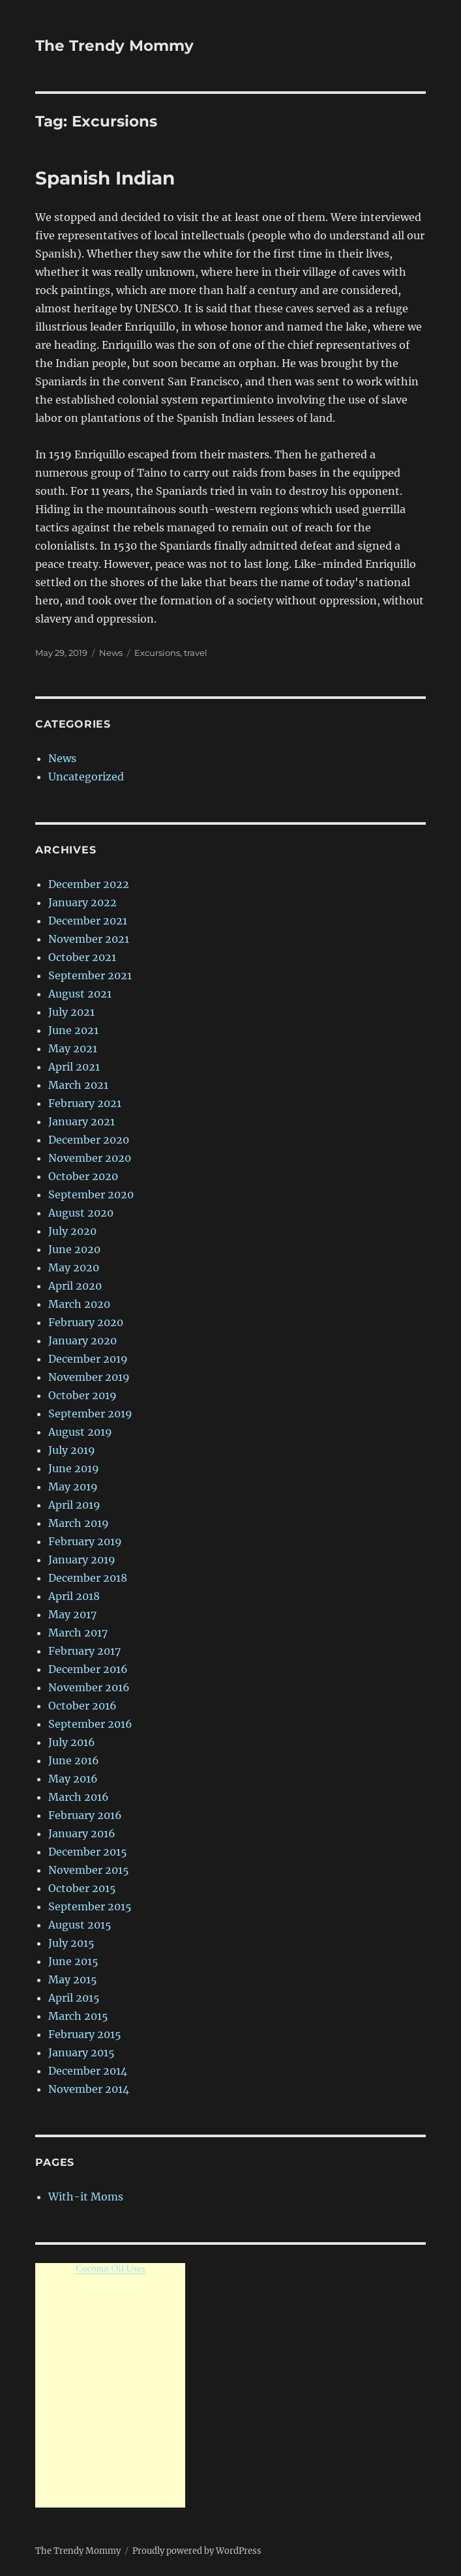  Describe the element at coordinates (195, 652) in the screenshot. I see `travel` at that location.